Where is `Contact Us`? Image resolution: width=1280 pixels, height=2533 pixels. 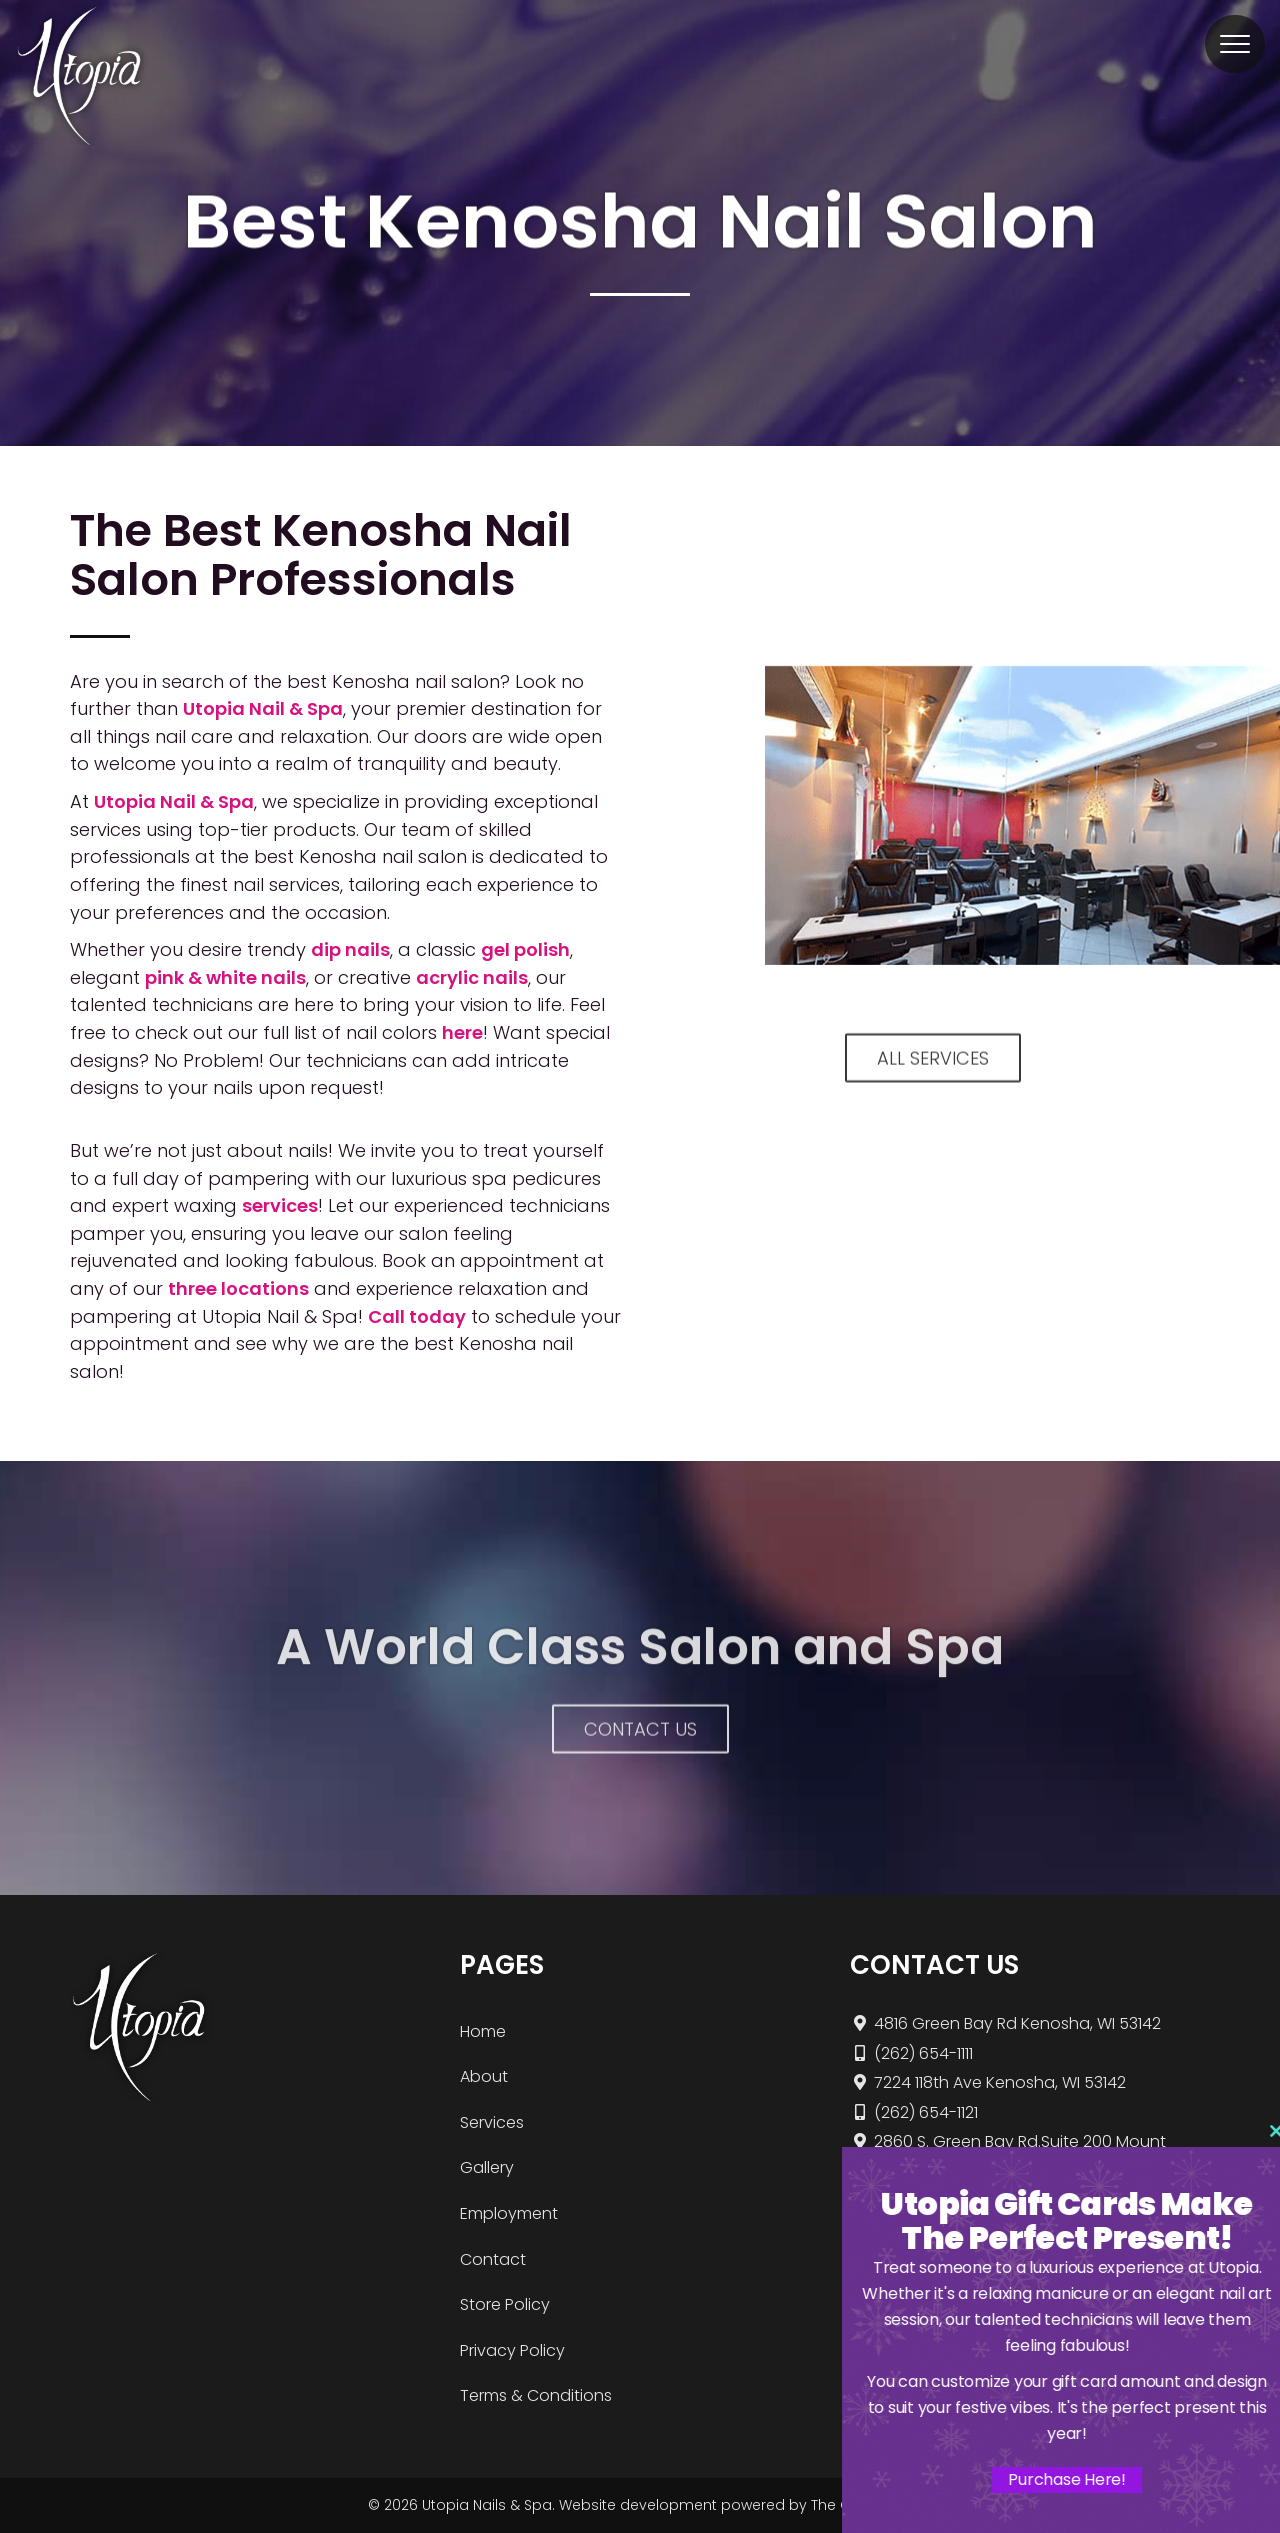
Contact Us is located at coordinates (640, 1749).